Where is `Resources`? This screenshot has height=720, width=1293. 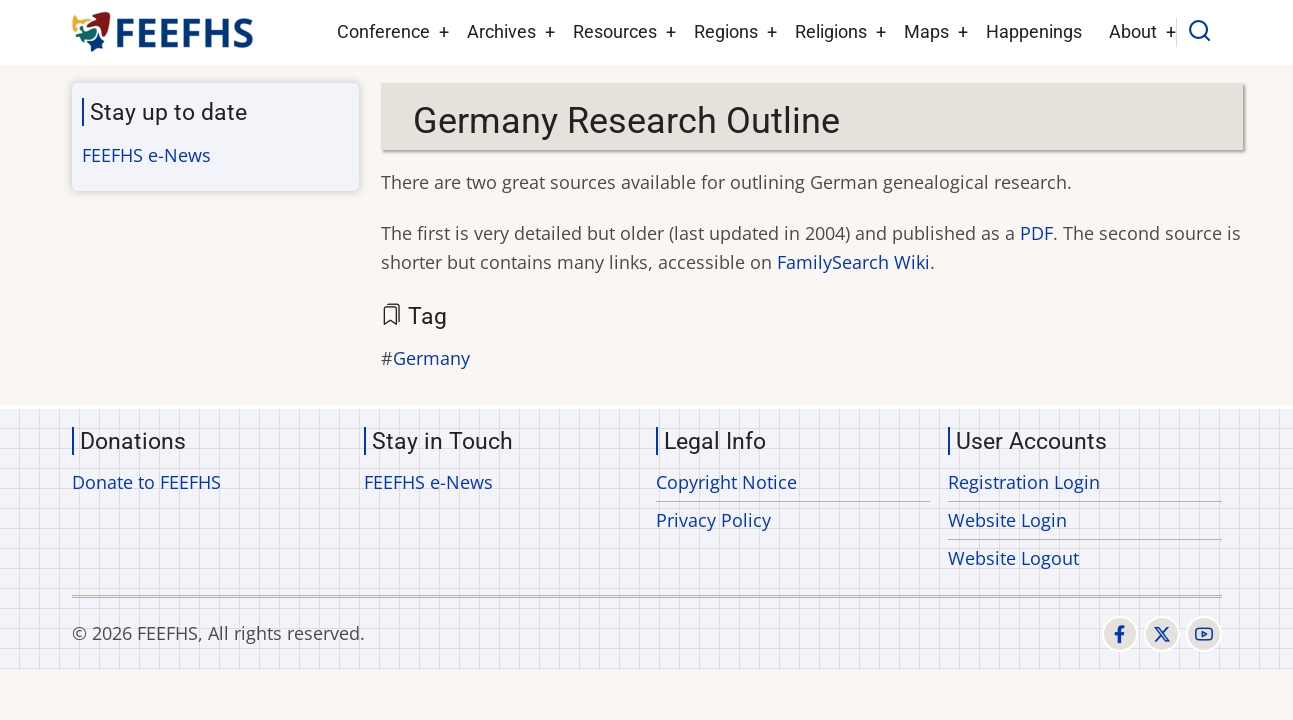
Resources is located at coordinates (615, 31).